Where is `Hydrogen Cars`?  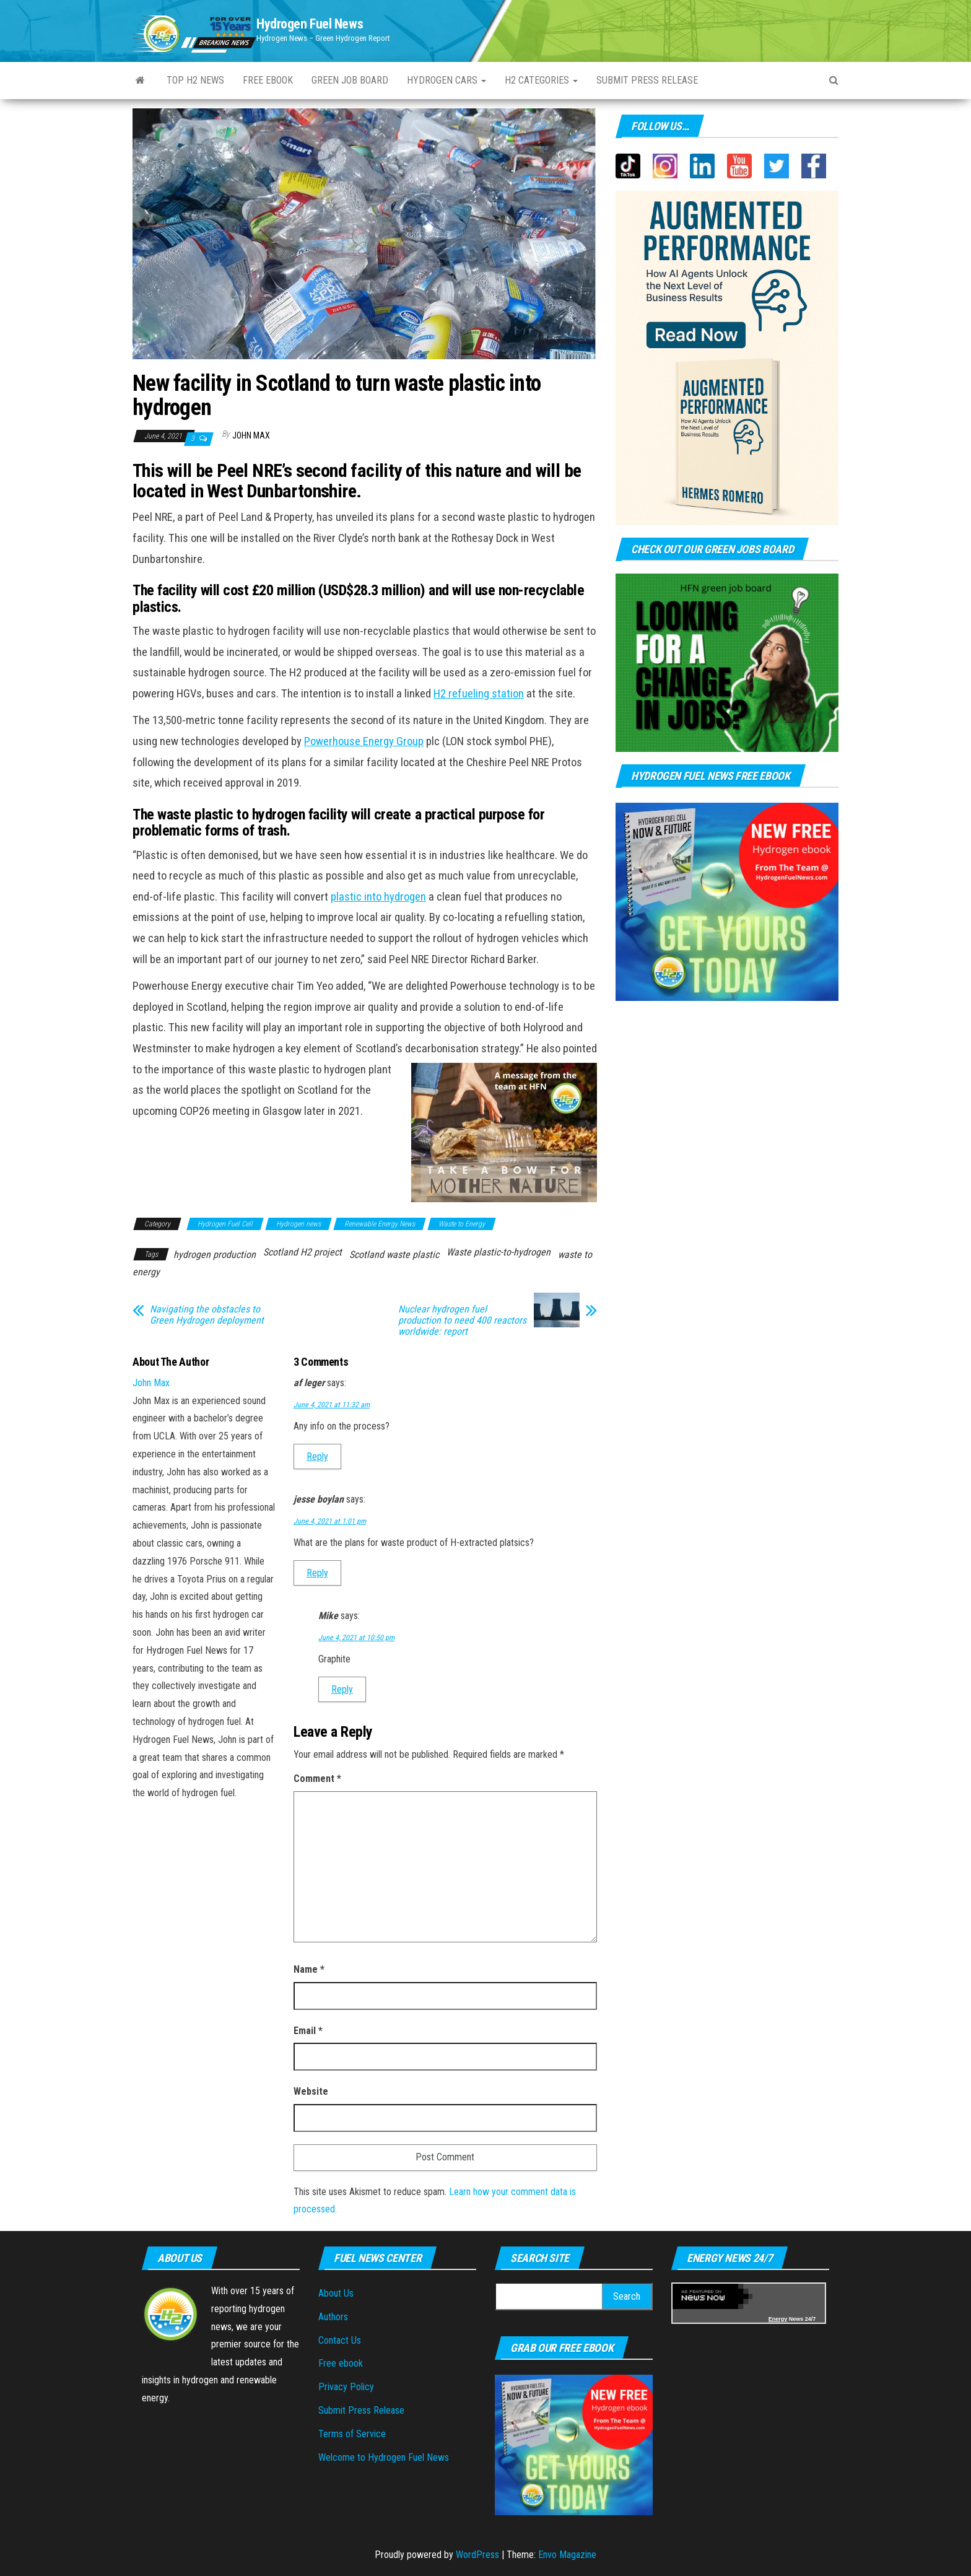
Hydrogen Cars is located at coordinates (446, 80).